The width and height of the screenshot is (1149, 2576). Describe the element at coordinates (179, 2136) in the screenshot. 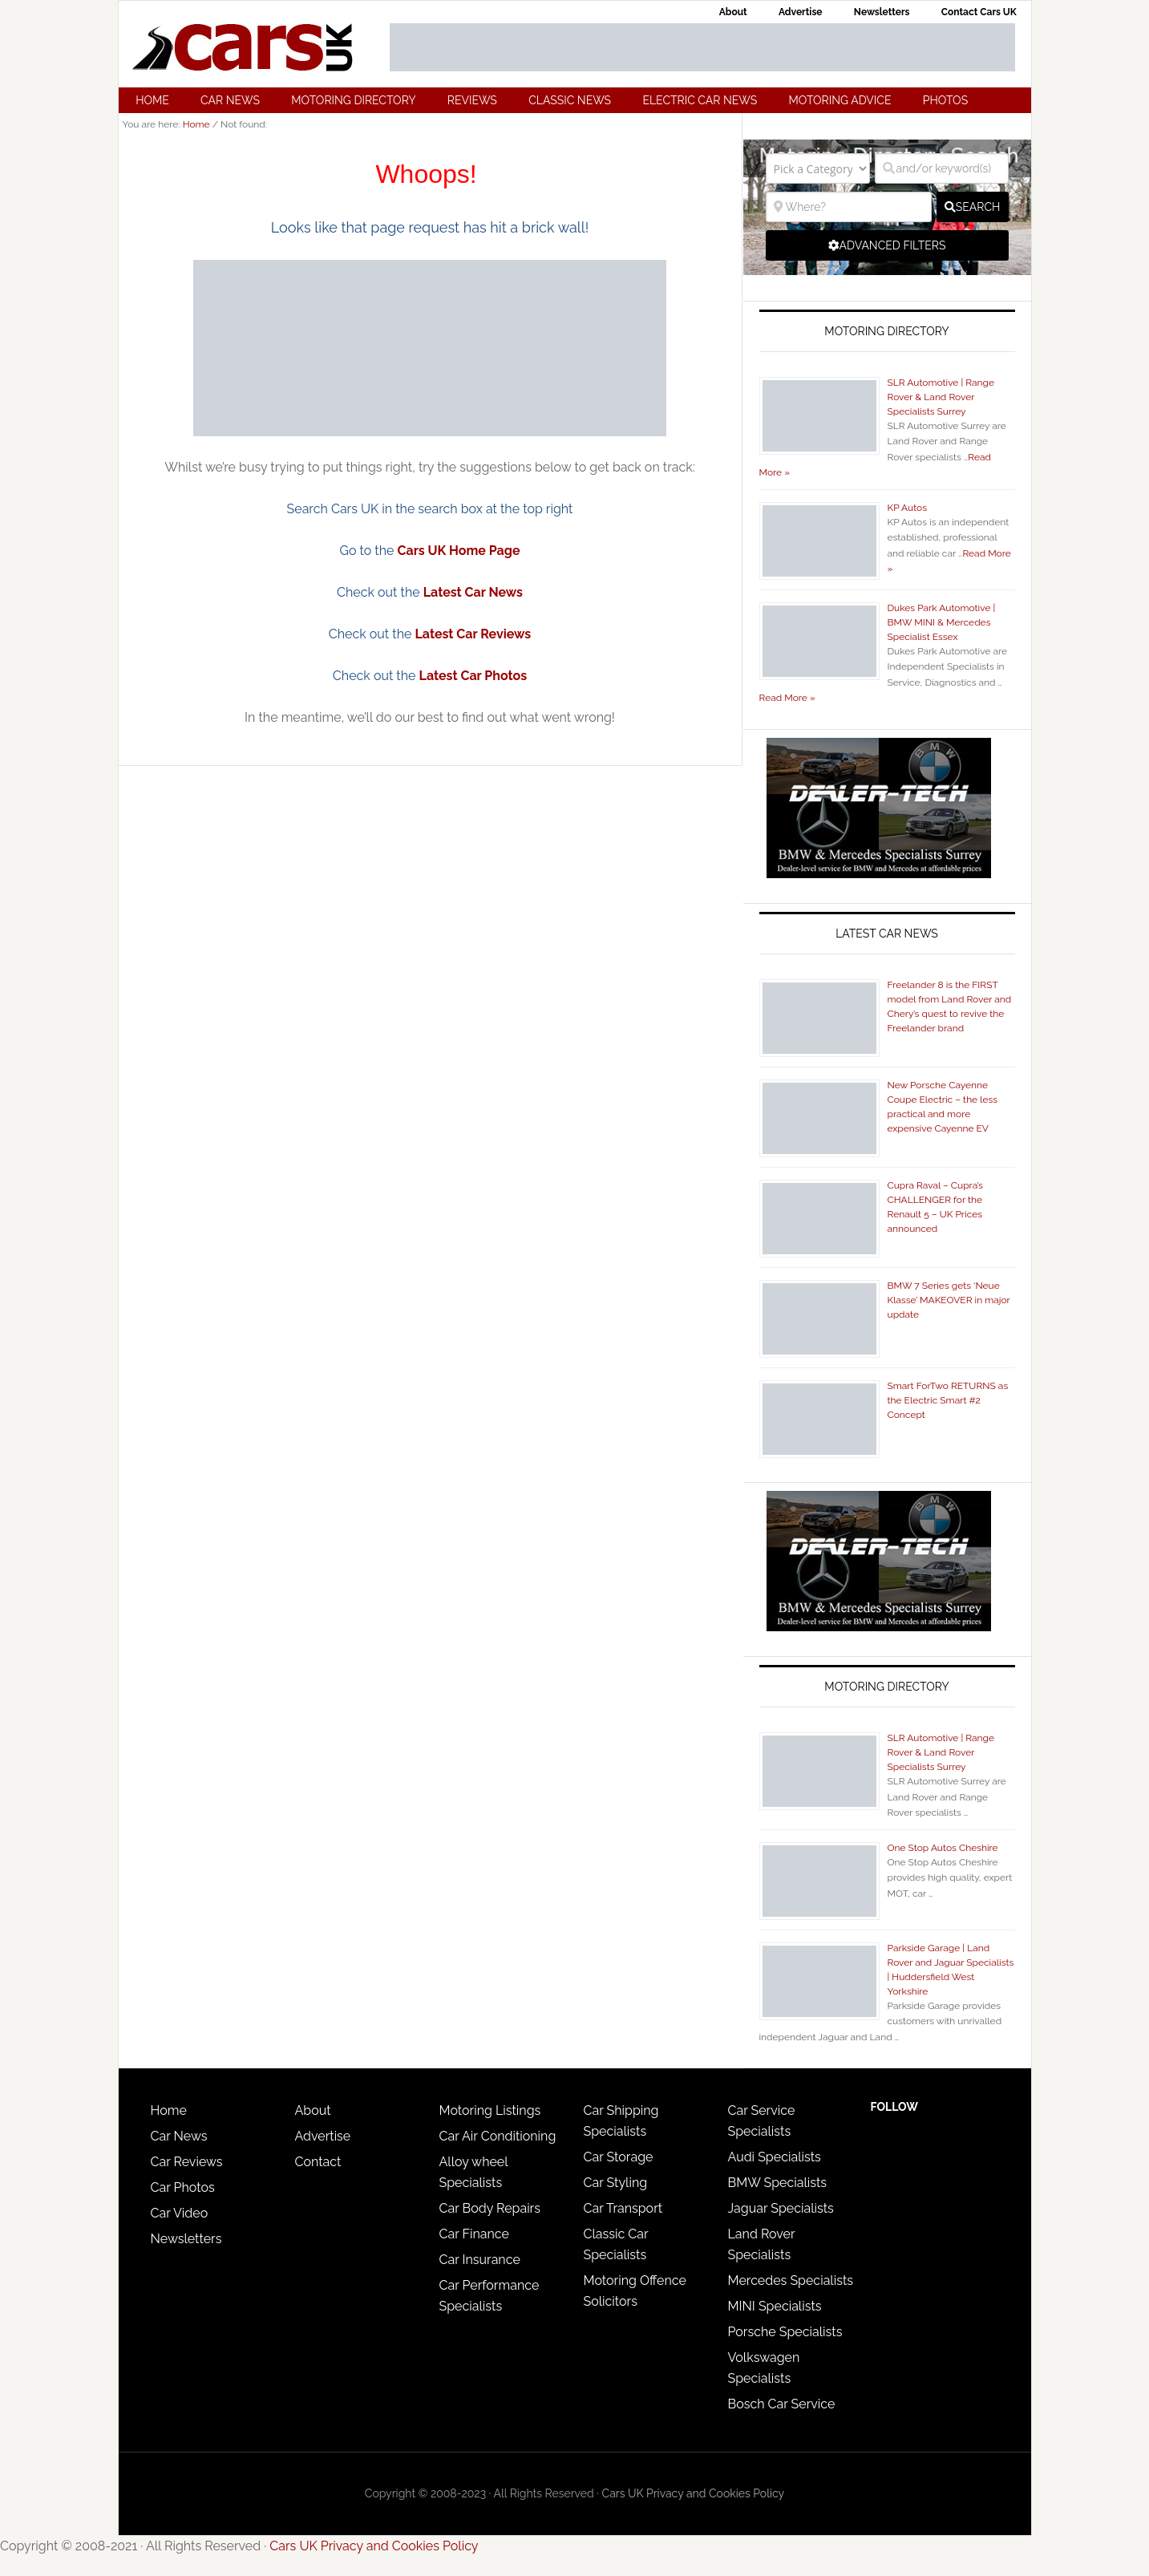

I see `Car News` at that location.